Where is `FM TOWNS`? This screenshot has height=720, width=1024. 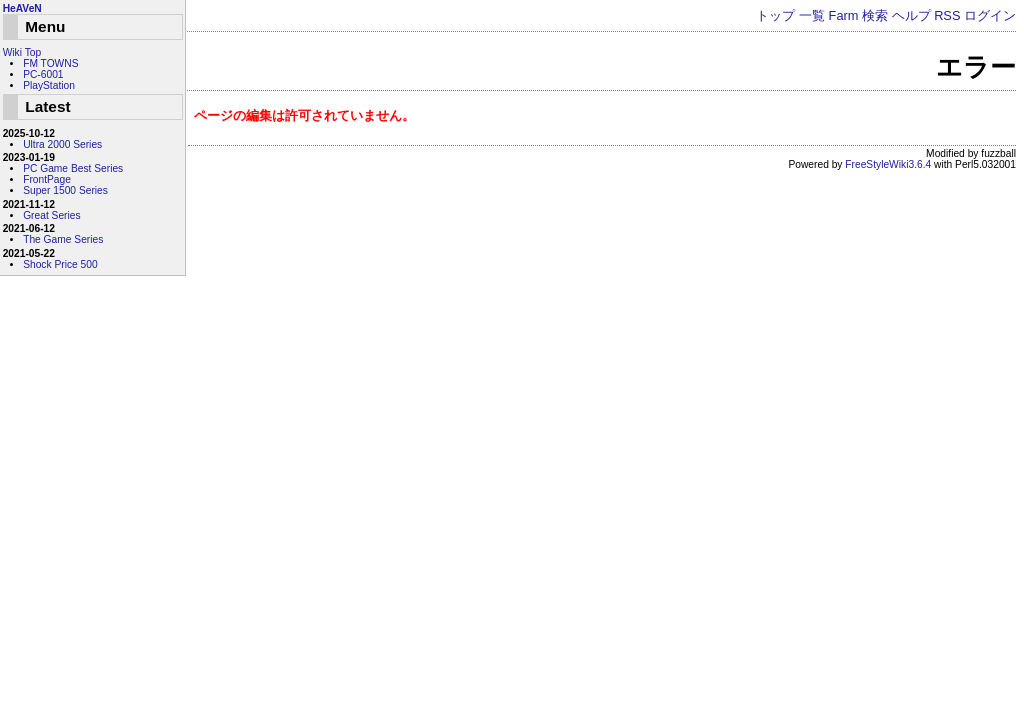 FM TOWNS is located at coordinates (50, 63).